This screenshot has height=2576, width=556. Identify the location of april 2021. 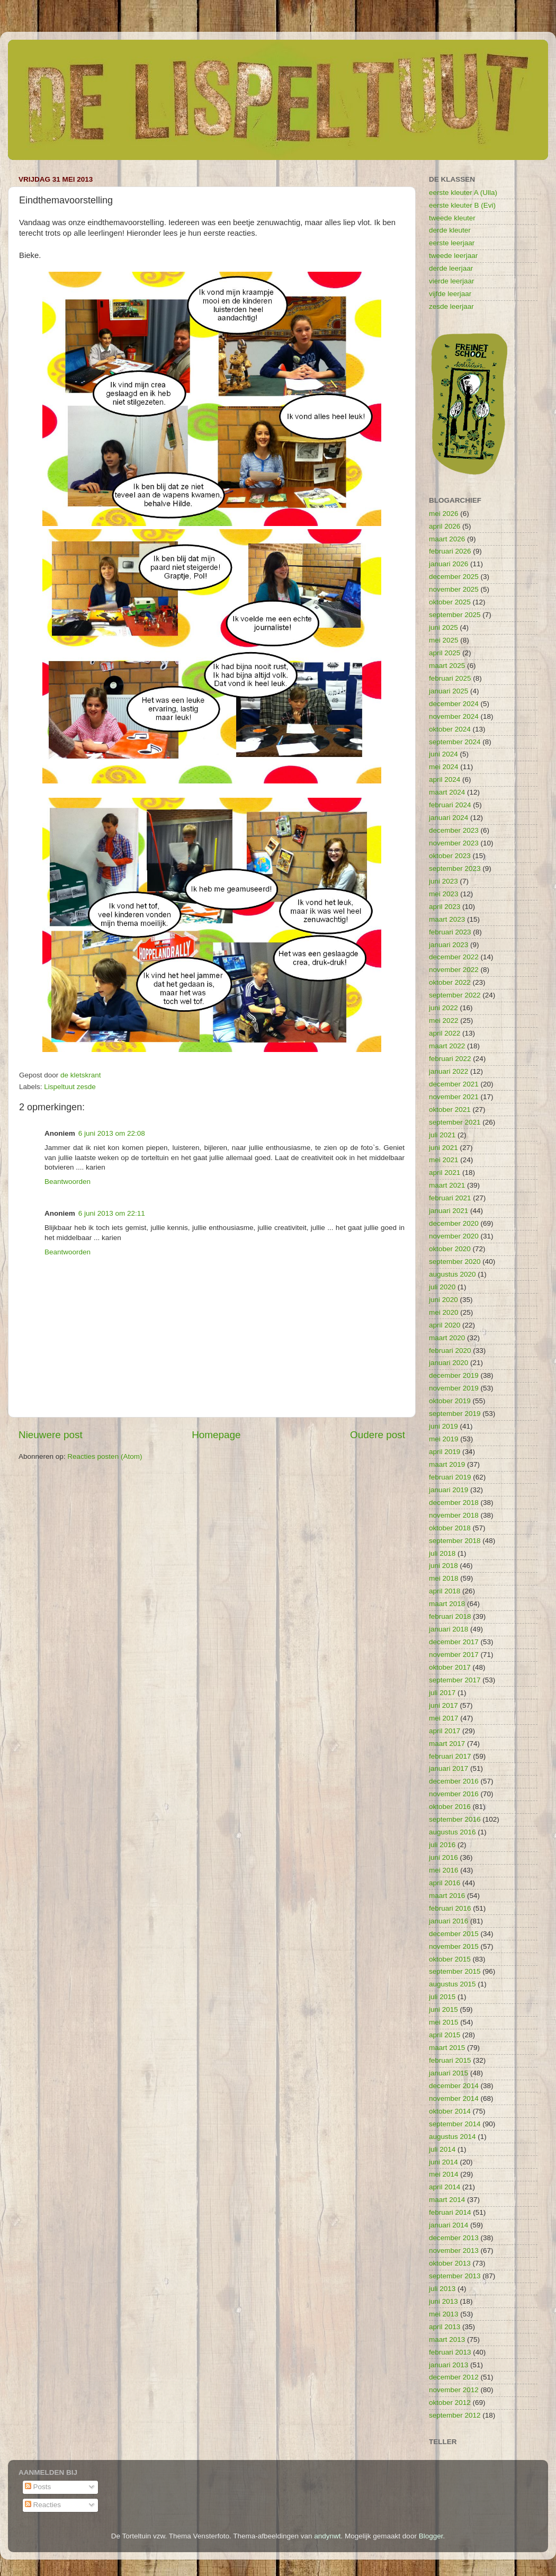
(444, 1172).